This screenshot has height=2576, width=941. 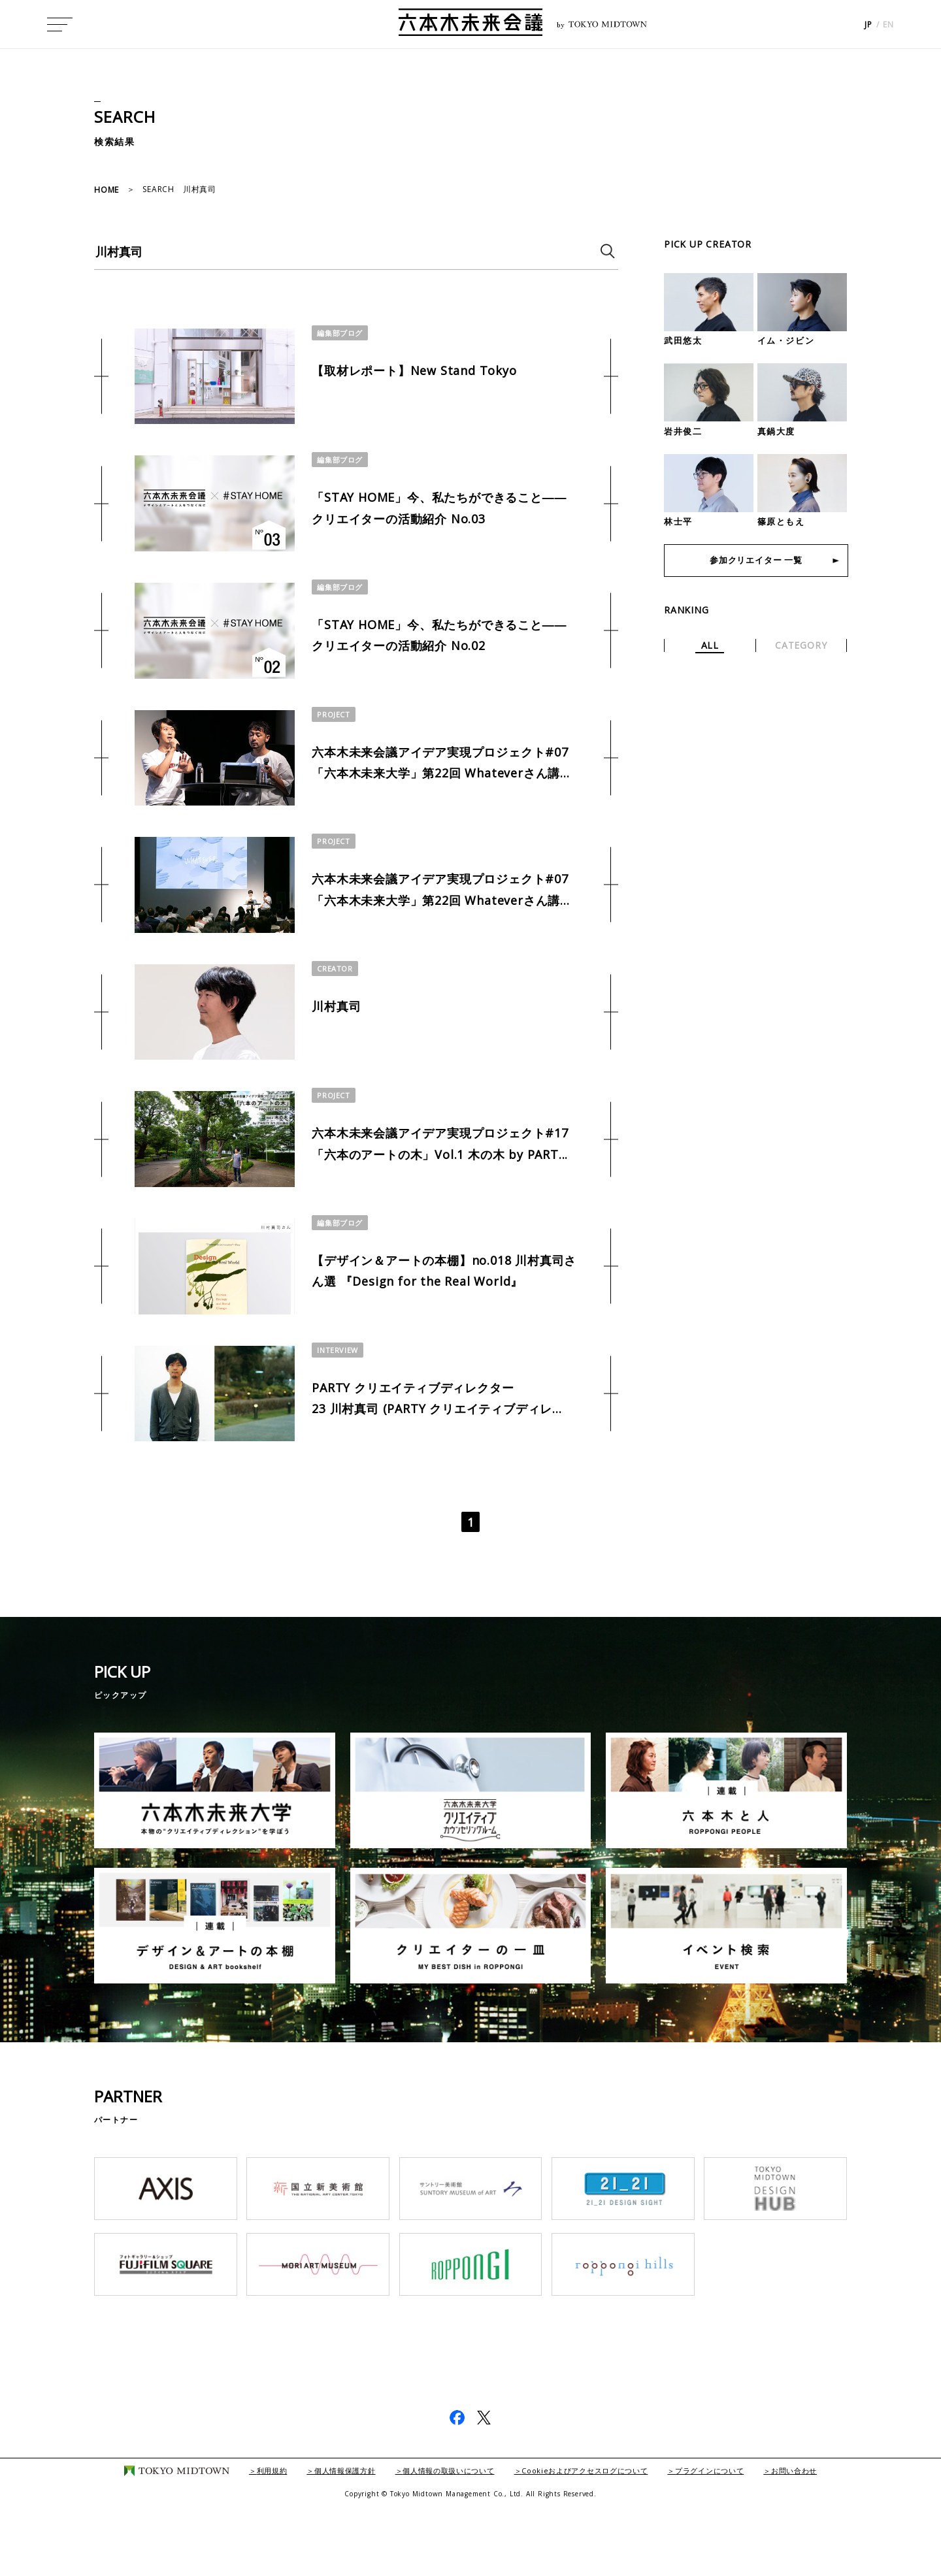 What do you see at coordinates (756, 561) in the screenshot?
I see `参加クリエイター 一覧` at bounding box center [756, 561].